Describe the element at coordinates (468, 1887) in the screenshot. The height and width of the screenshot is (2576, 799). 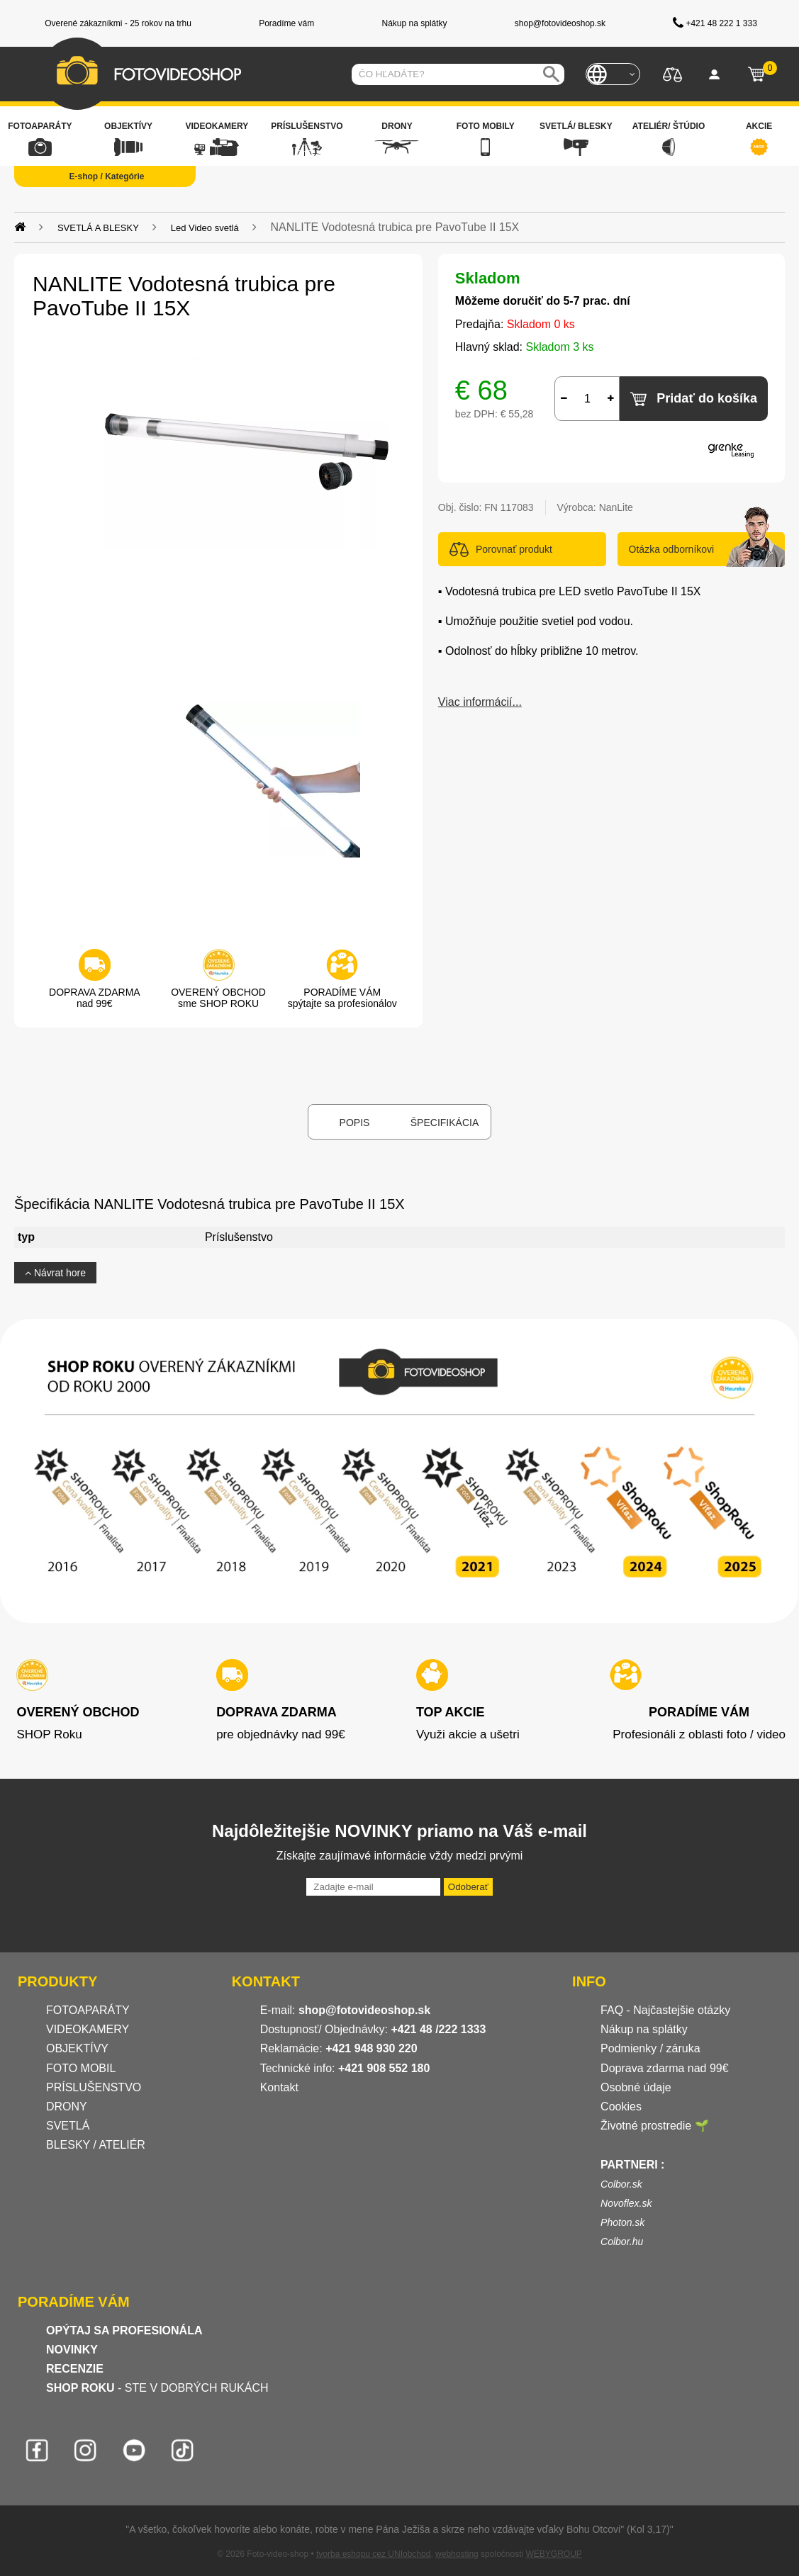
I see `Odoberať` at that location.